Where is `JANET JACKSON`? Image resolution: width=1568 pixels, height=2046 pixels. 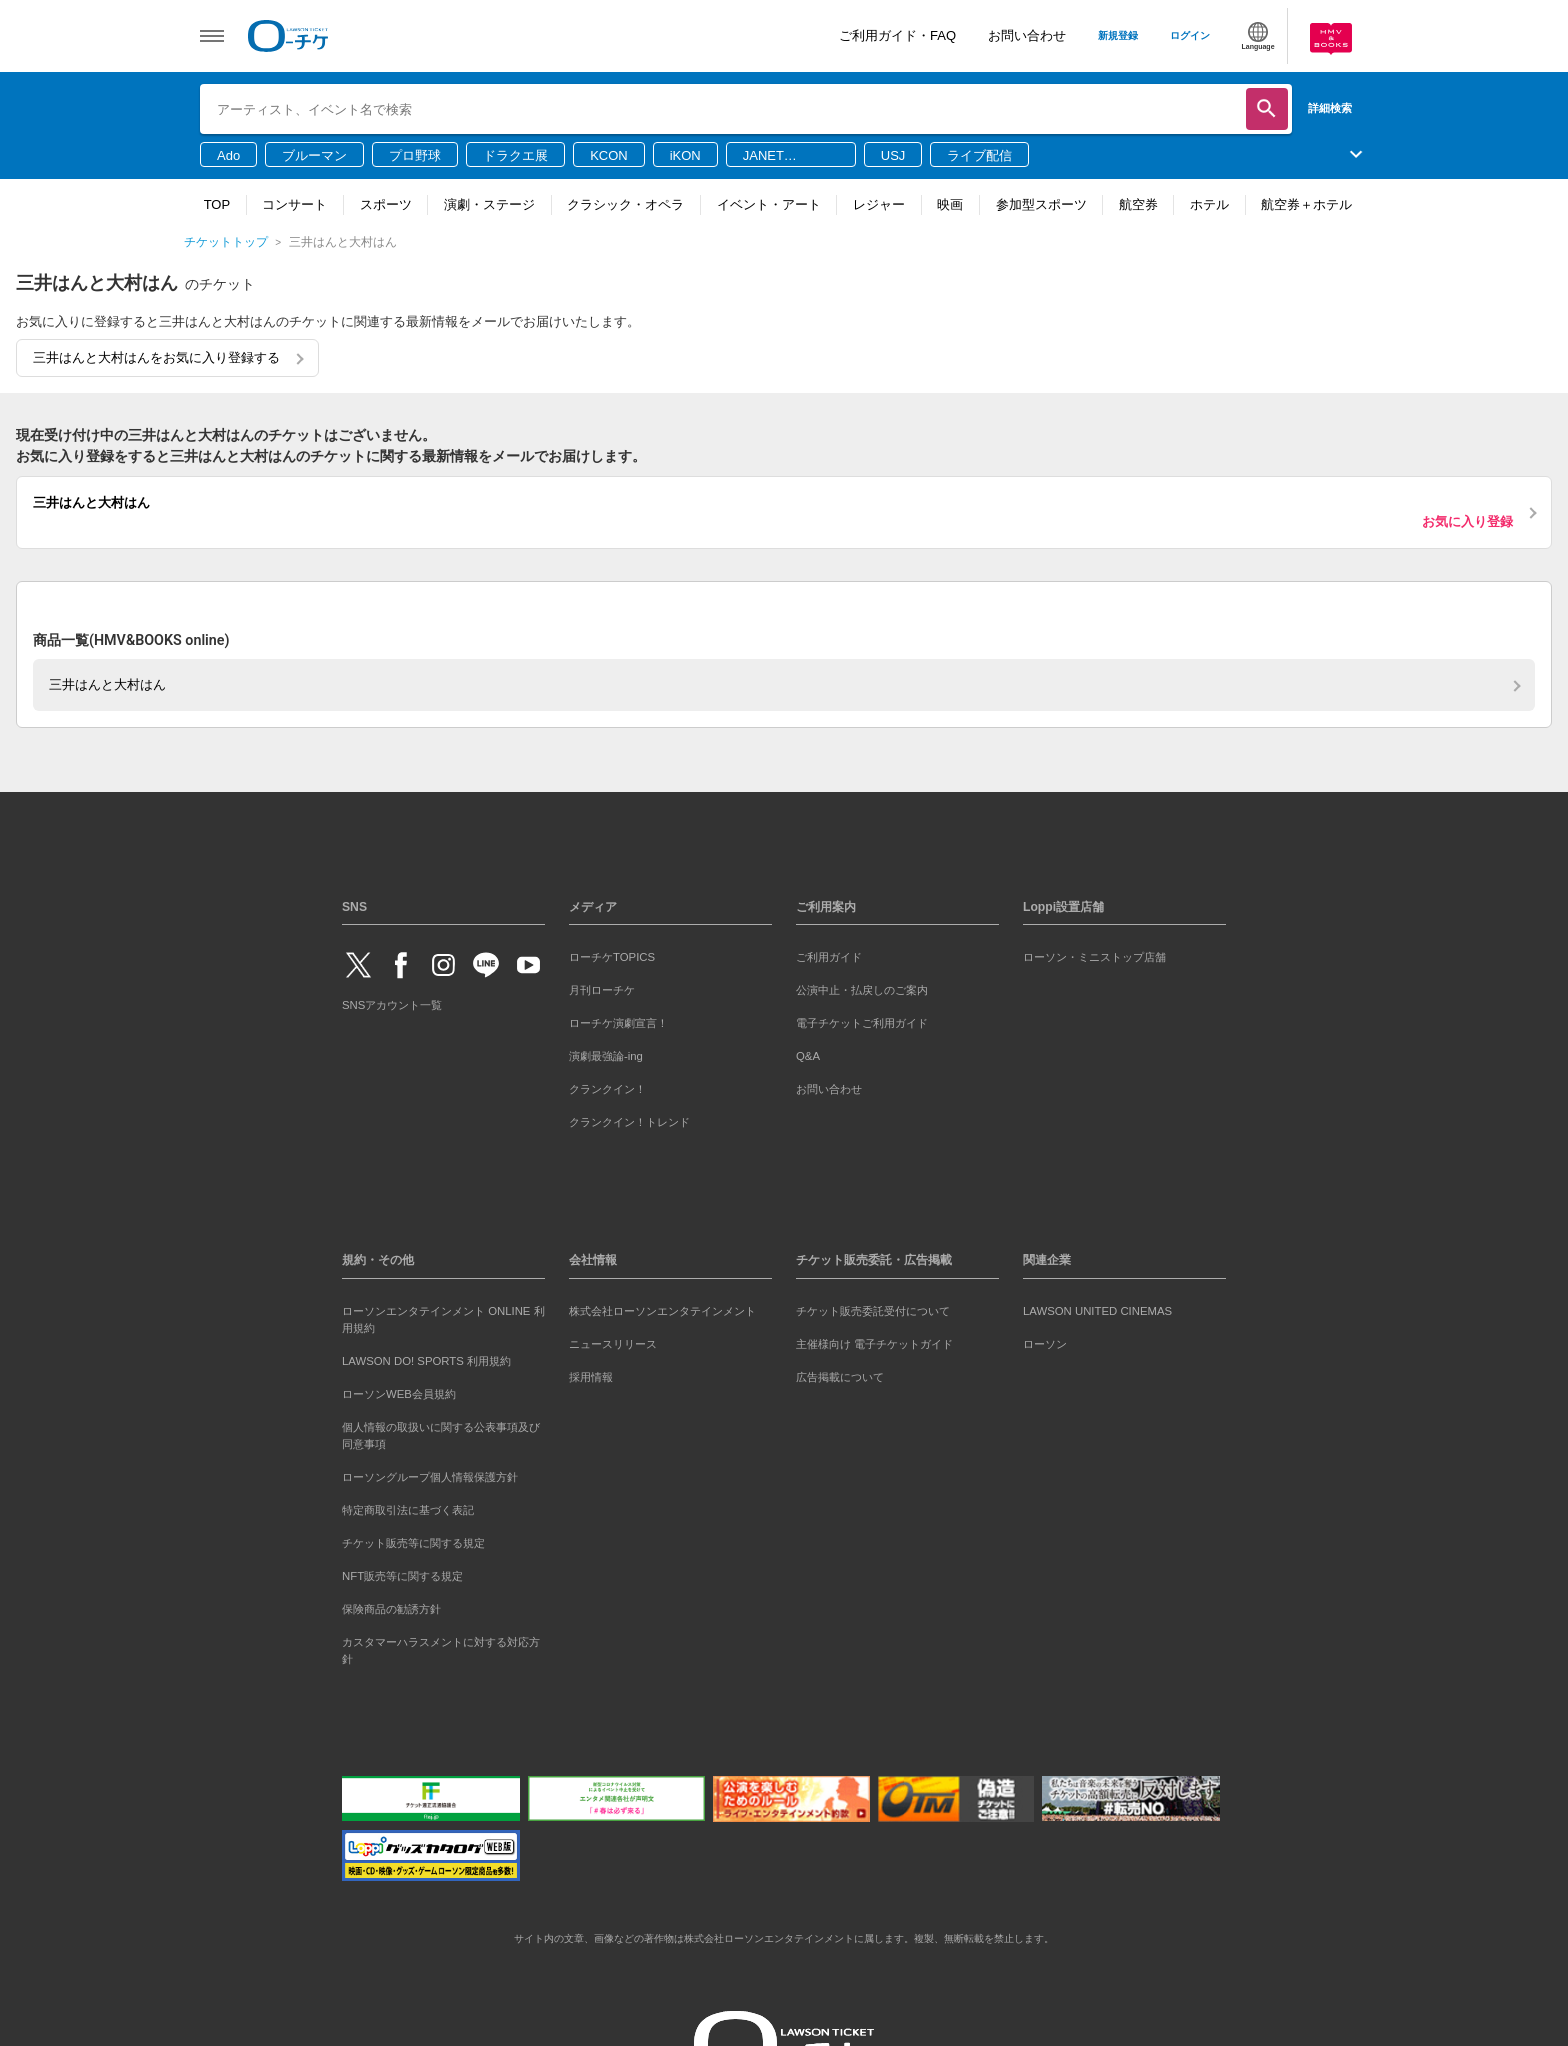
JANET JACKSON is located at coordinates (773, 157).